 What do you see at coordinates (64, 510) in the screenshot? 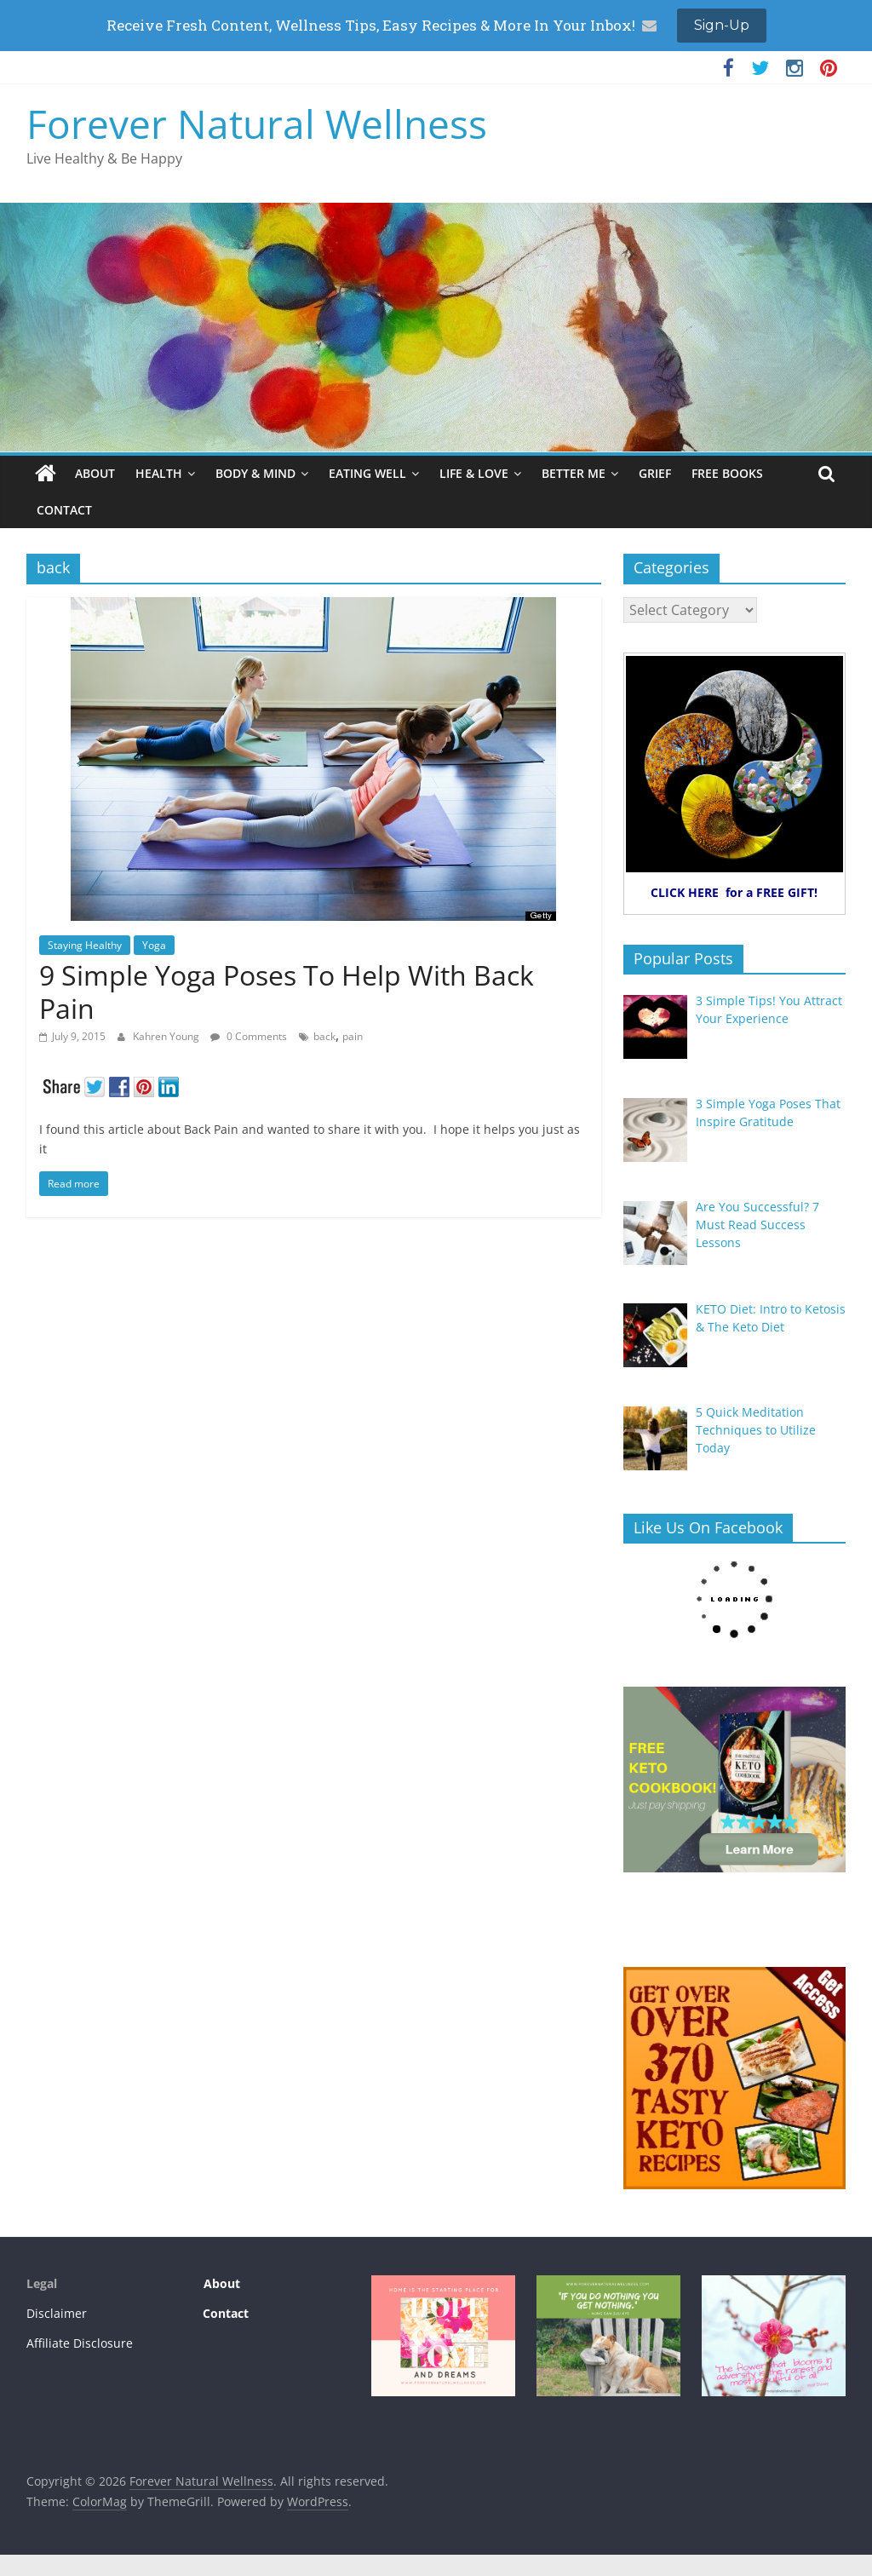
I see `CONTACT` at bounding box center [64, 510].